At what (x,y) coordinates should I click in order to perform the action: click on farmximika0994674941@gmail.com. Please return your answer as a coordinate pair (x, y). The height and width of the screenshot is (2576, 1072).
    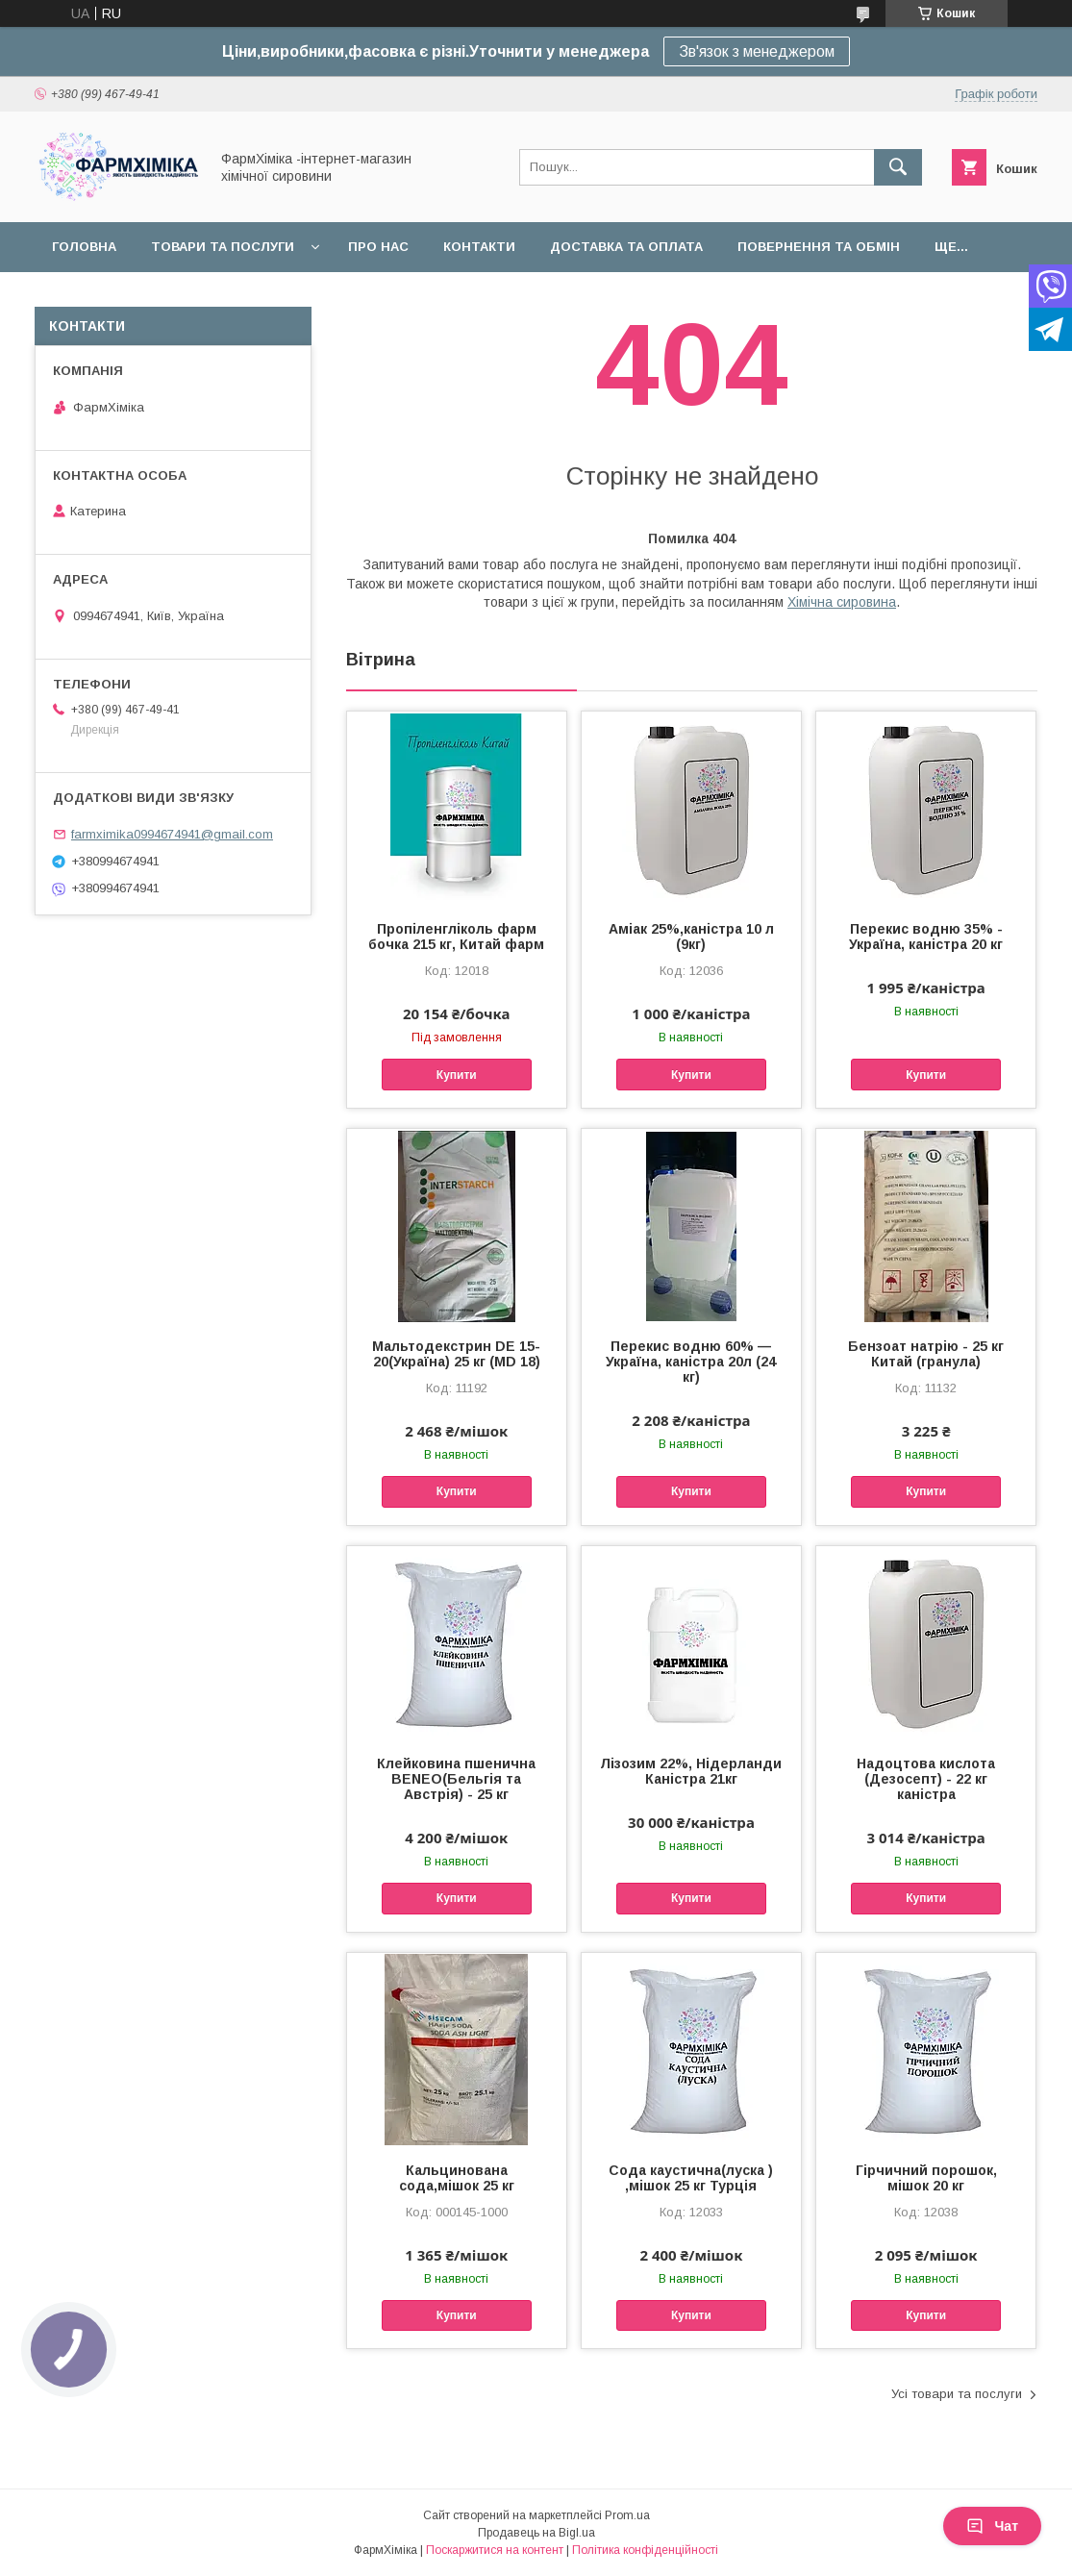
    Looking at the image, I should click on (172, 834).